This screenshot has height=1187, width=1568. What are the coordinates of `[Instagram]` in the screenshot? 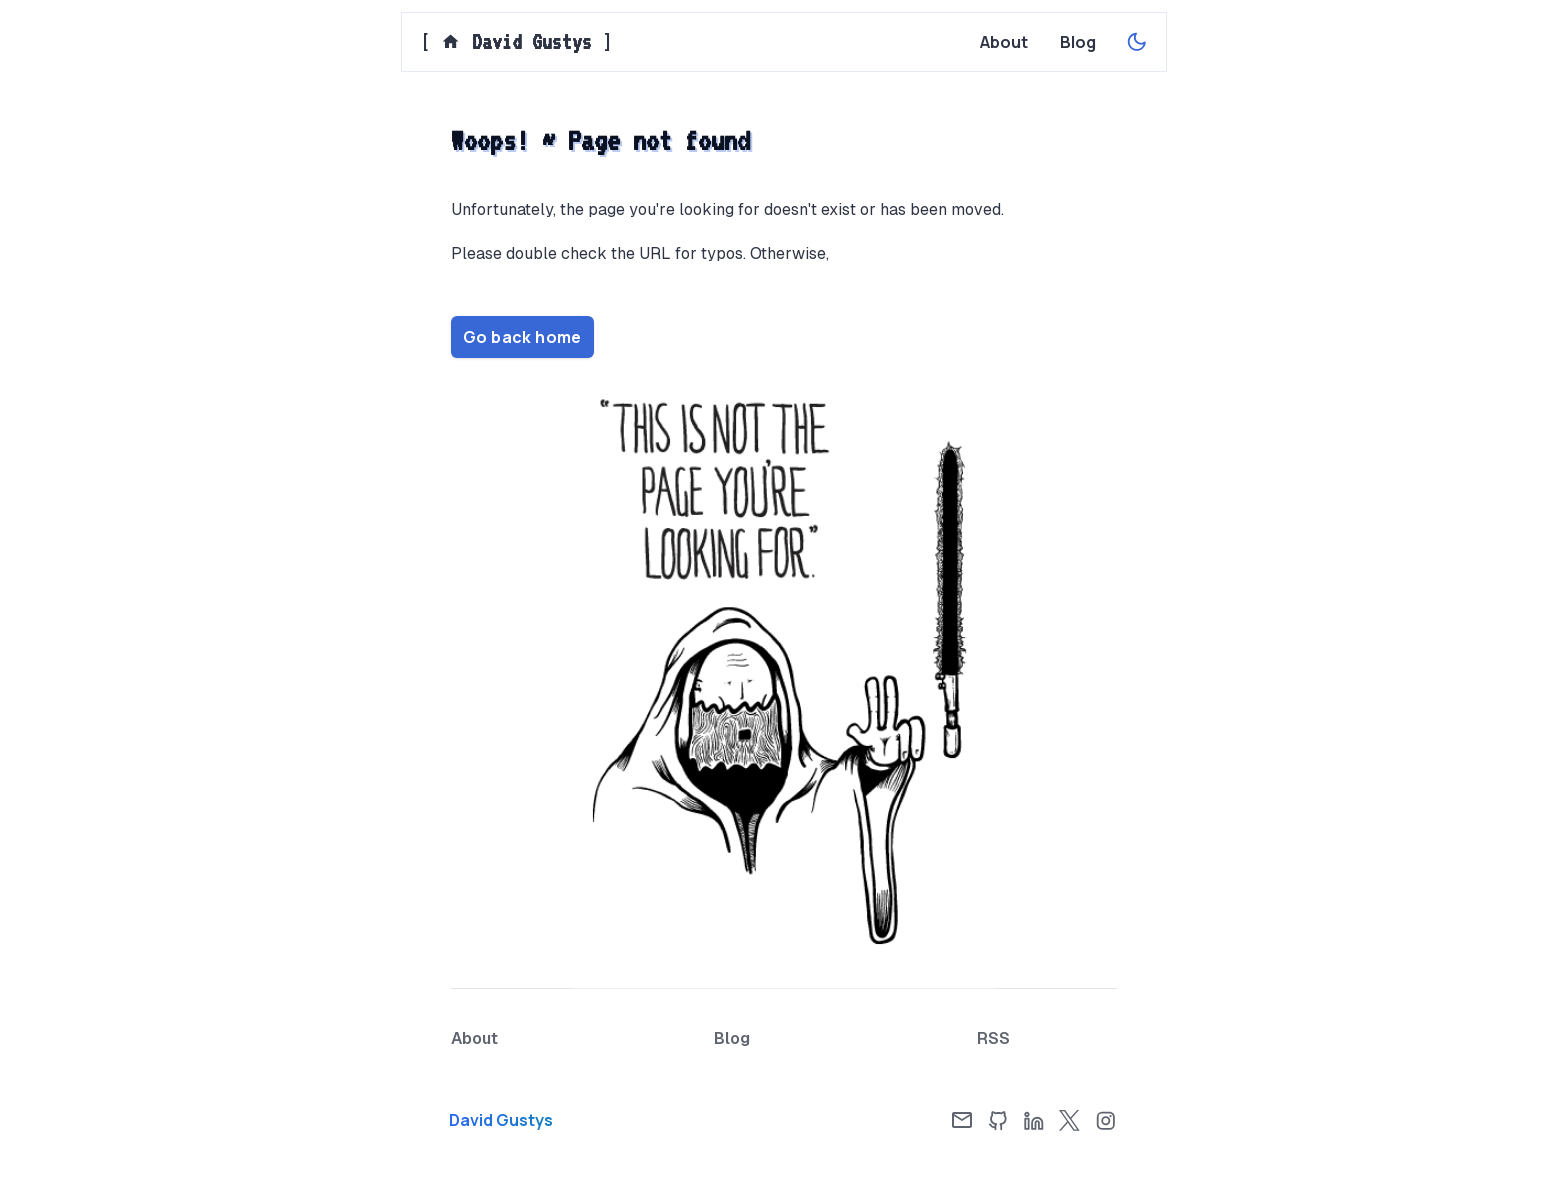 It's located at (1106, 1120).